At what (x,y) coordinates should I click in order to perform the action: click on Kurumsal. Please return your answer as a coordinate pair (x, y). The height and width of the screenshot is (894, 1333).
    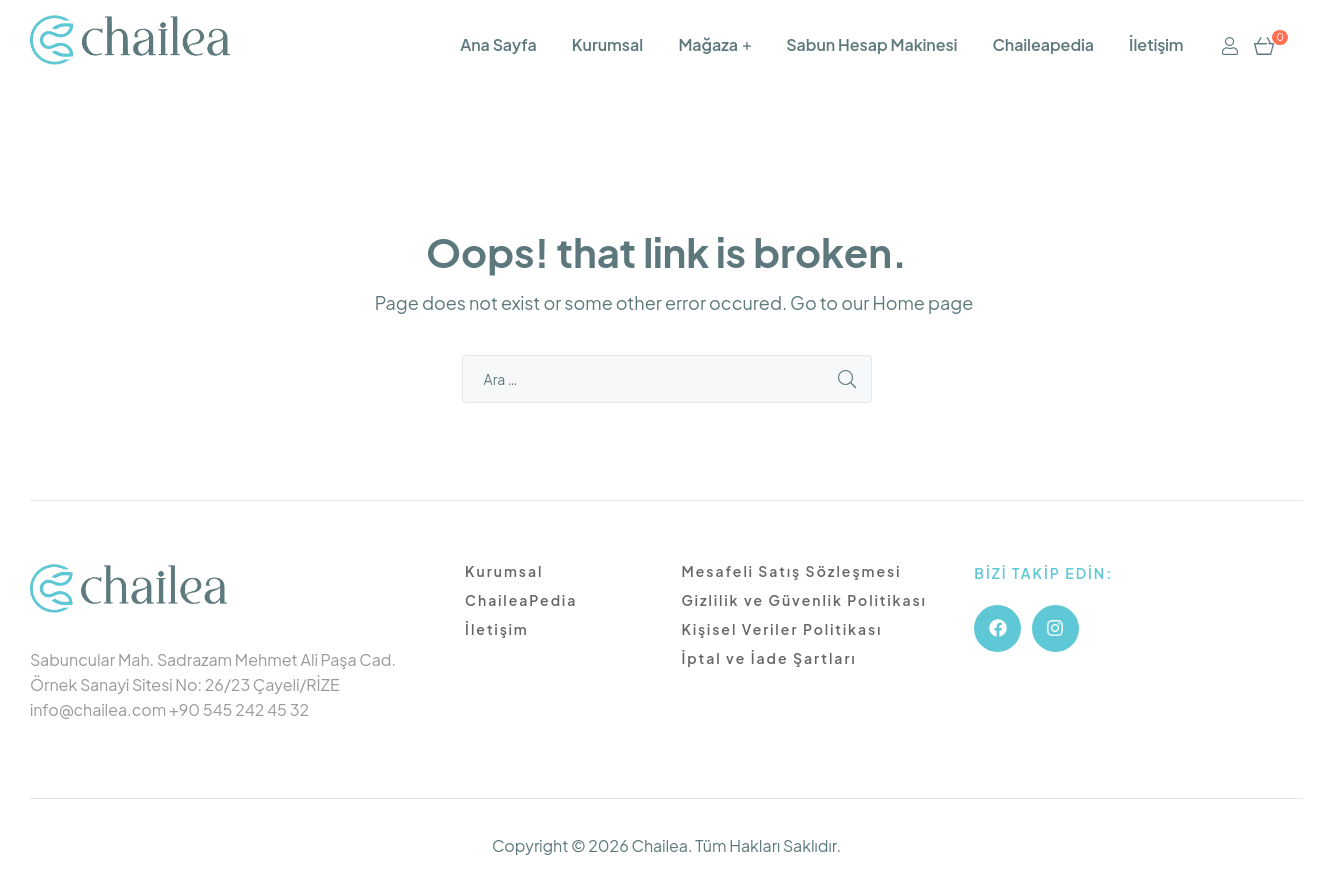
    Looking at the image, I should click on (607, 44).